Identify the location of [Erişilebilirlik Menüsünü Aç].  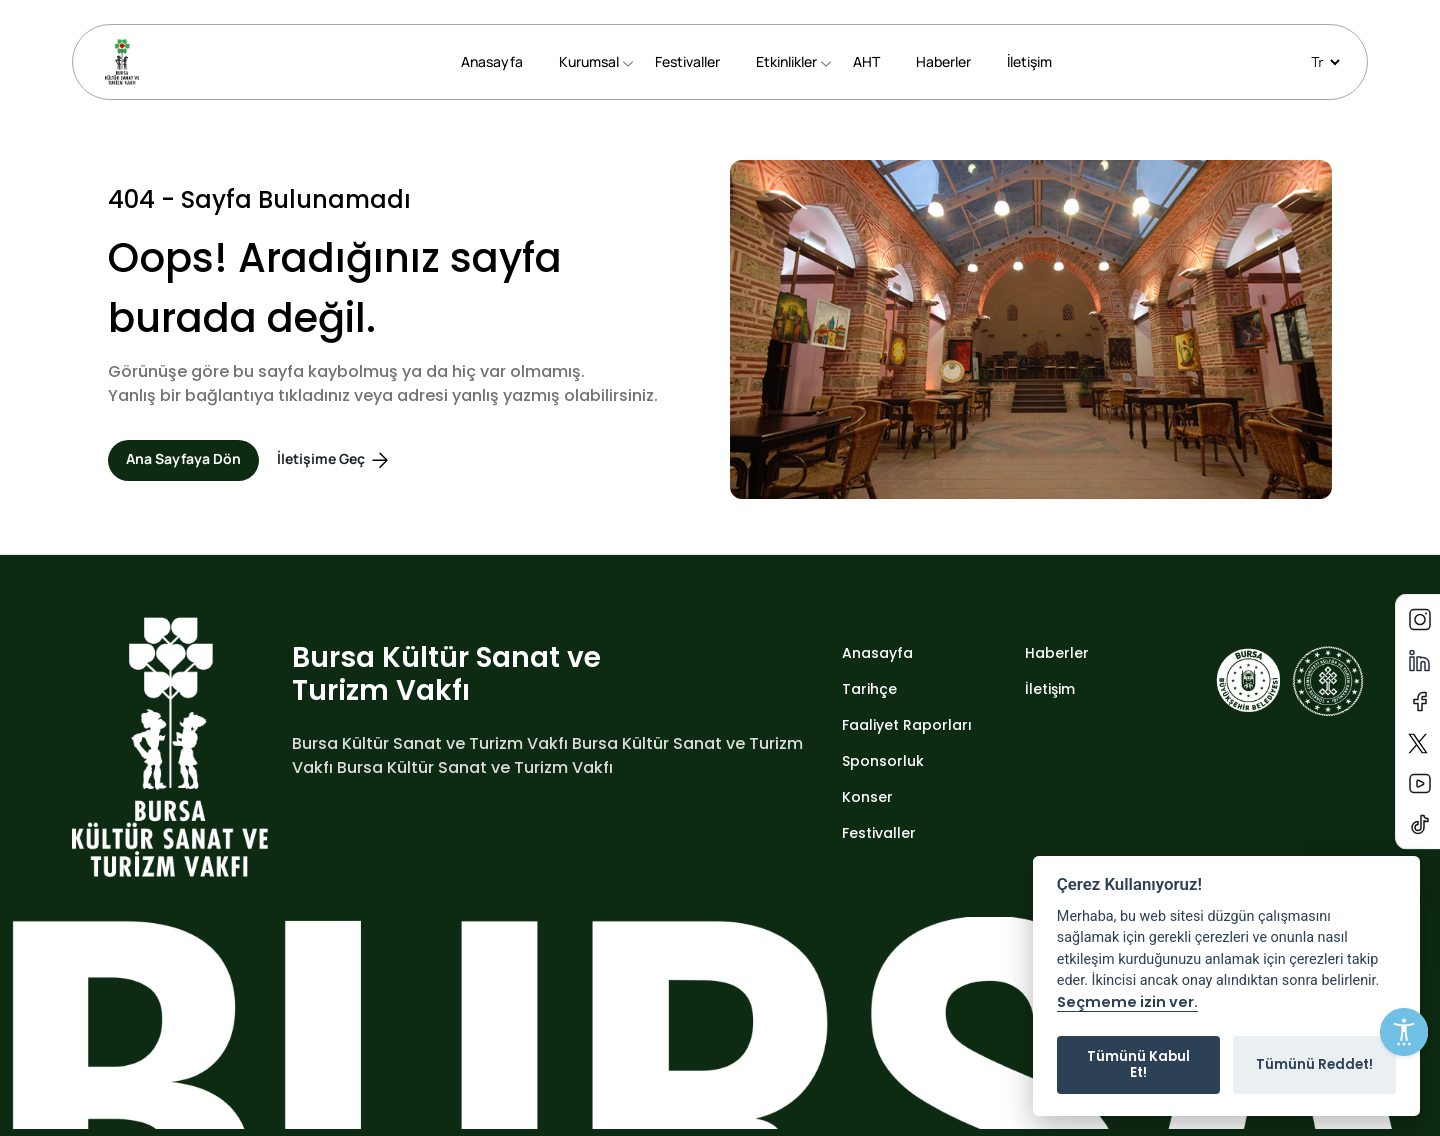
(1404, 1032).